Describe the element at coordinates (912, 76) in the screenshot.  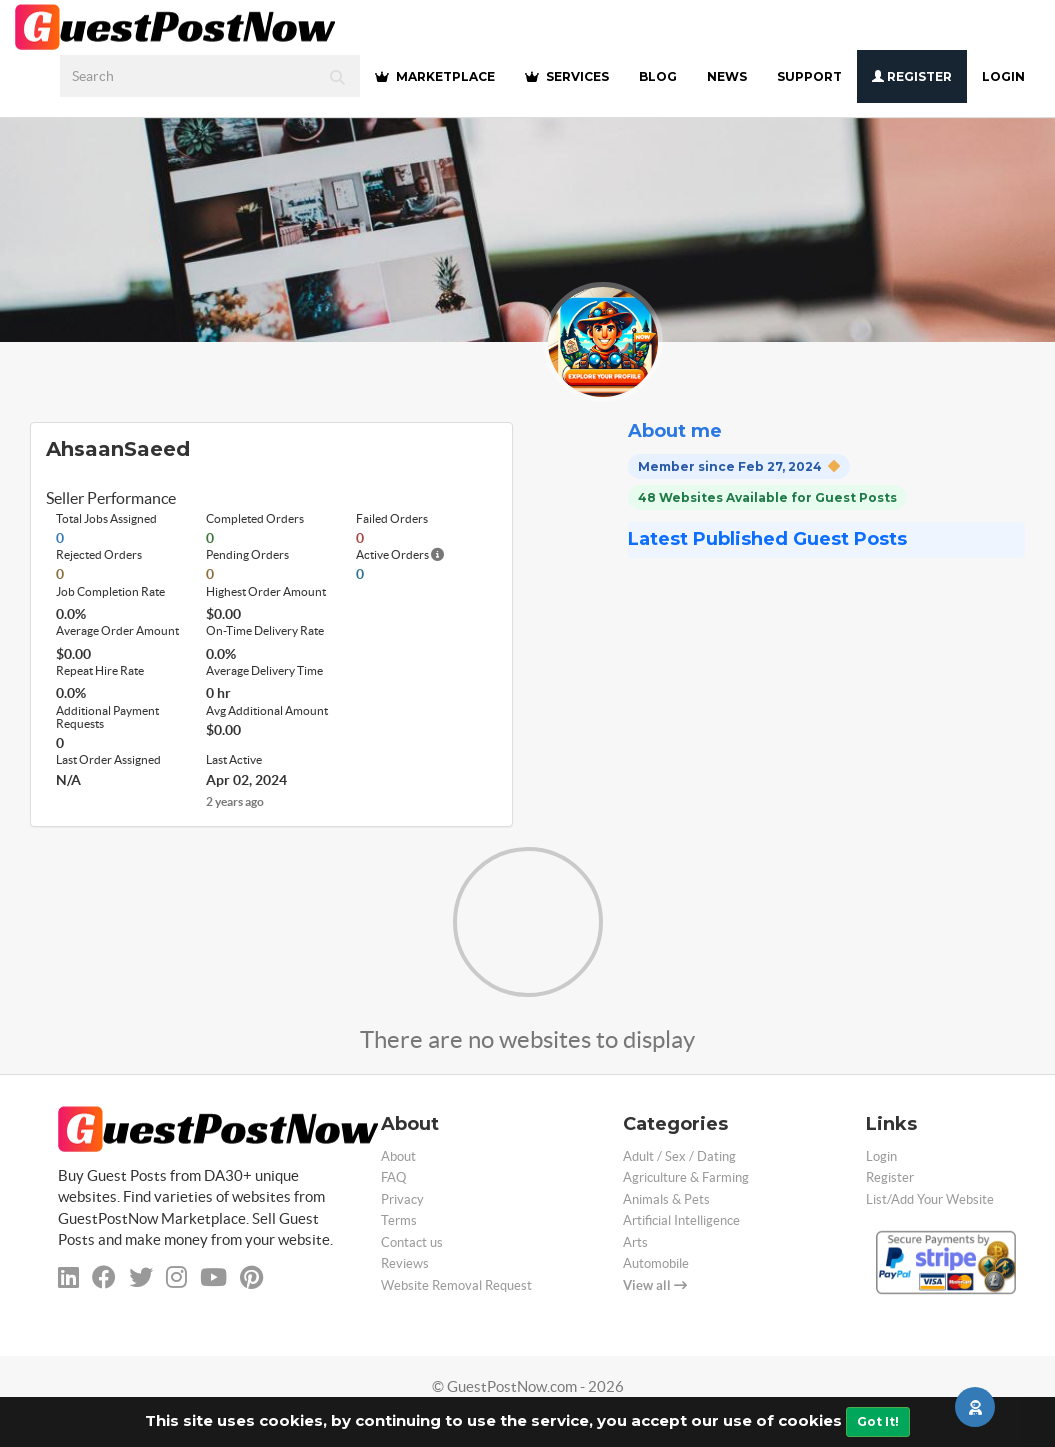
I see `Register` at that location.